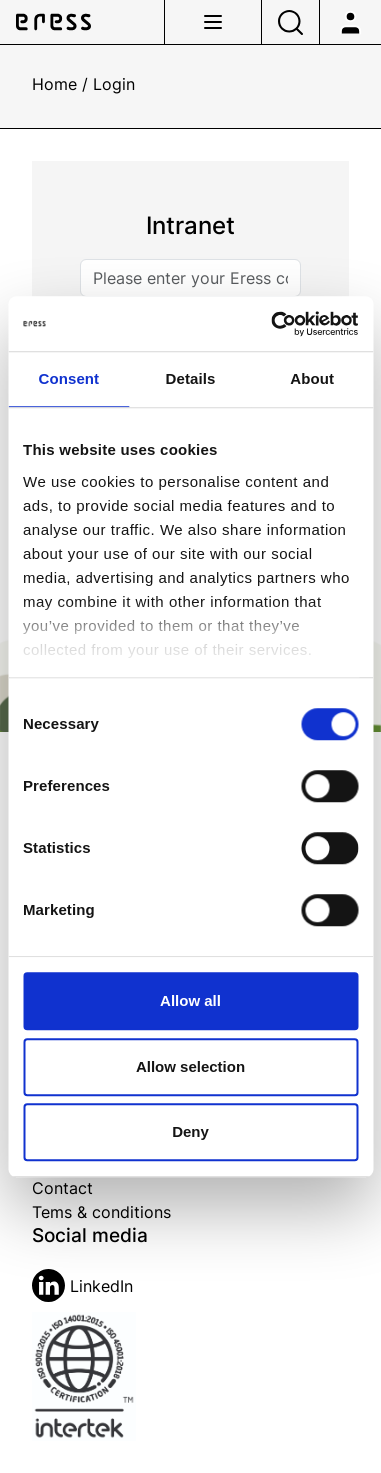 The image size is (381, 1473). Describe the element at coordinates (68, 378) in the screenshot. I see `Consent [tab]` at that location.